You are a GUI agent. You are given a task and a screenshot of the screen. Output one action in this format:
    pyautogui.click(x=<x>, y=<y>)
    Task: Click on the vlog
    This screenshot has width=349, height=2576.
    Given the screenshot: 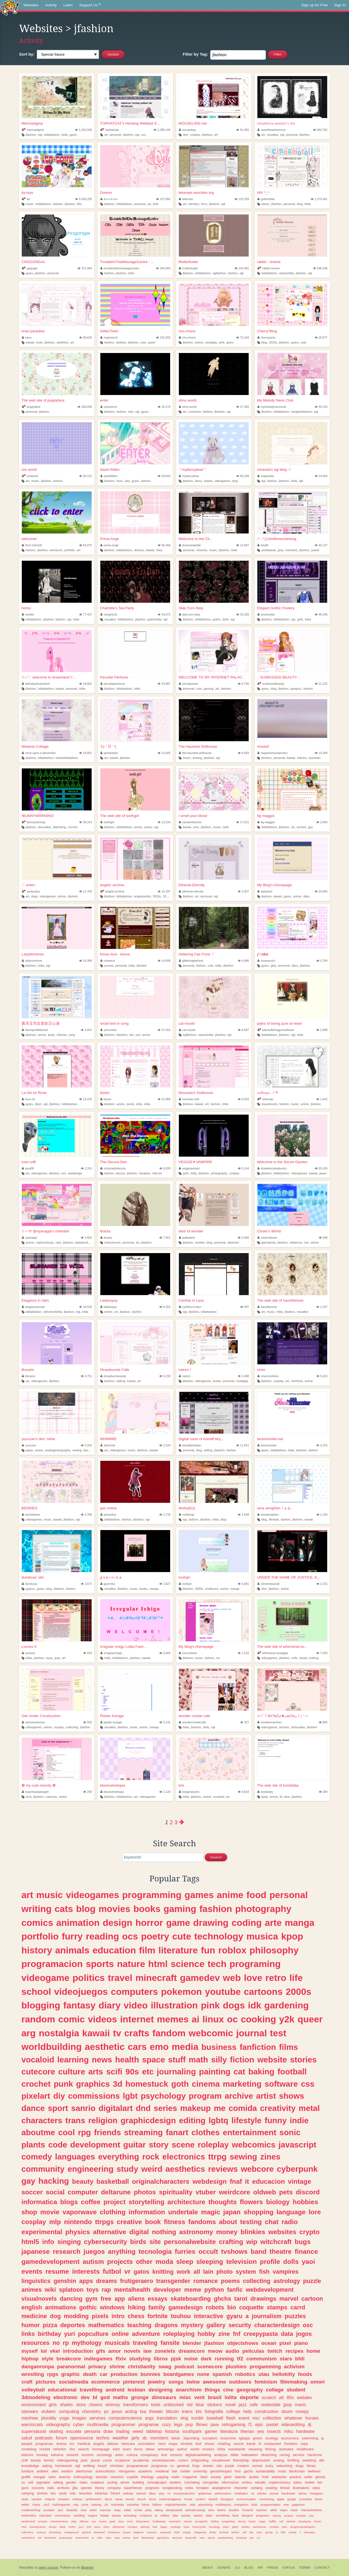 What is the action you would take?
    pyautogui.click(x=184, y=2417)
    